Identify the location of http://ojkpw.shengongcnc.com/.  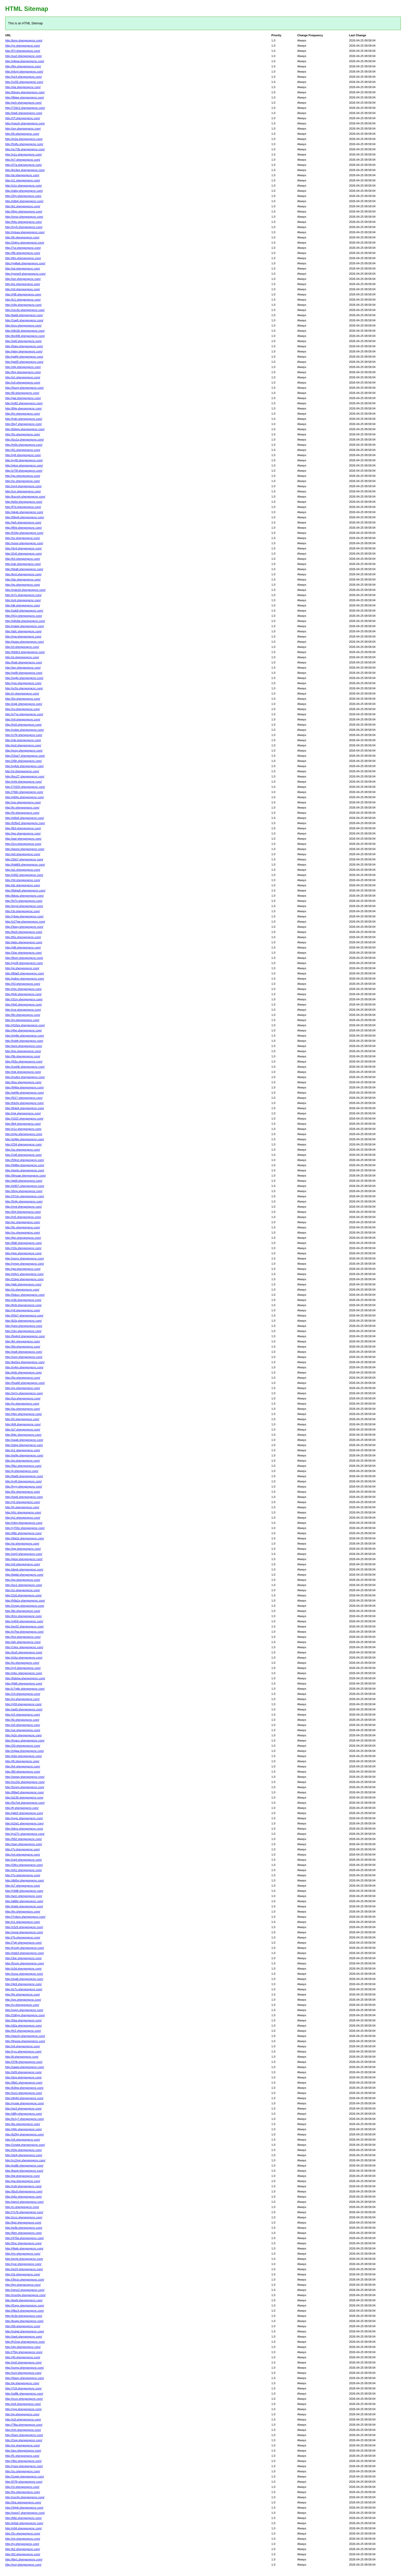
(24, 61).